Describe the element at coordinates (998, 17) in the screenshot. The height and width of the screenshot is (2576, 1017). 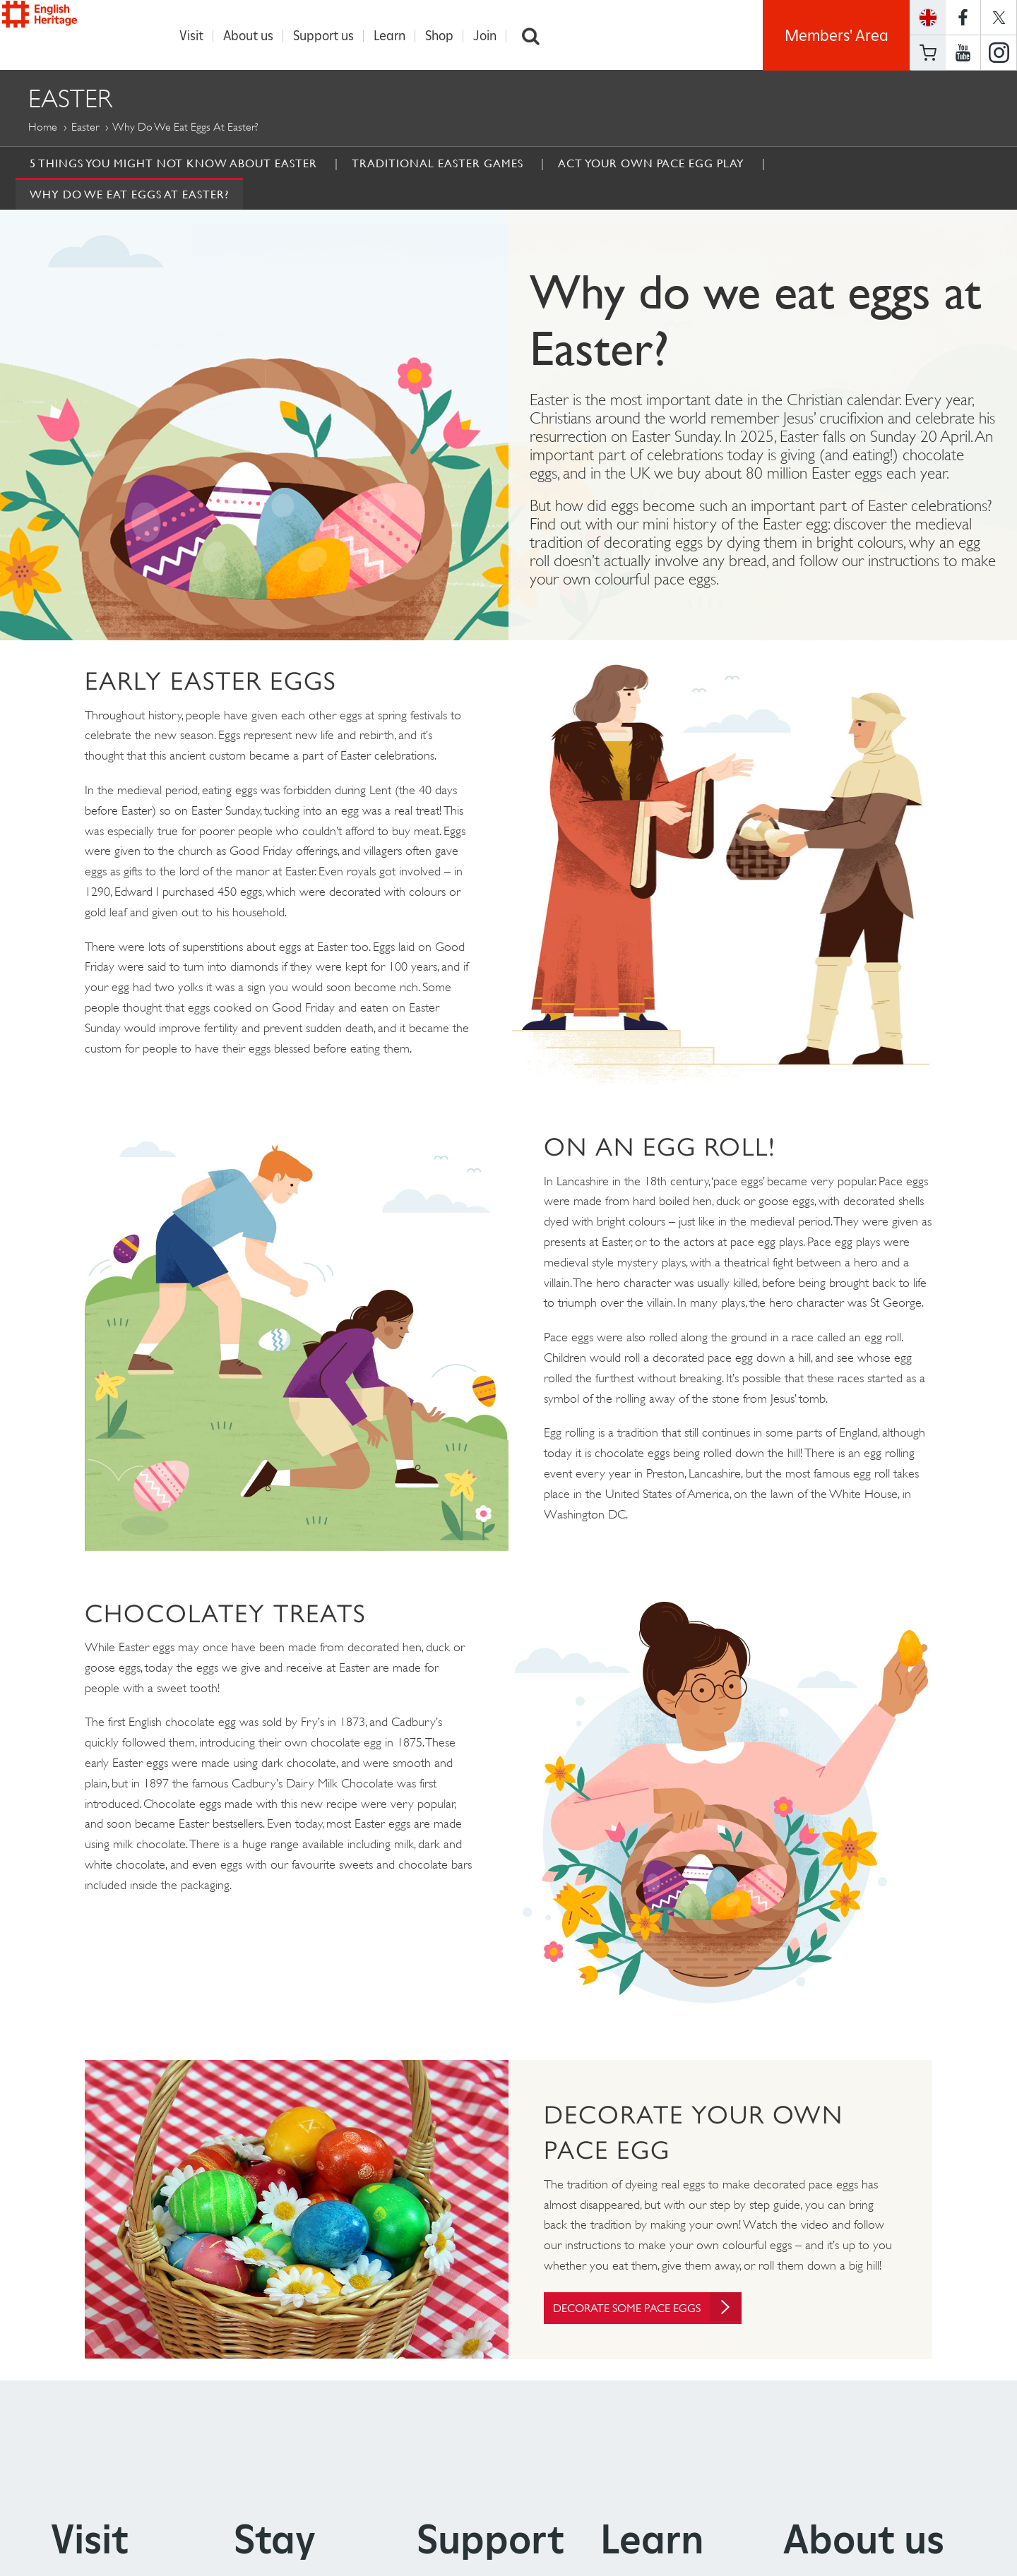
I see `https://twitter.com/englishheritage` at that location.